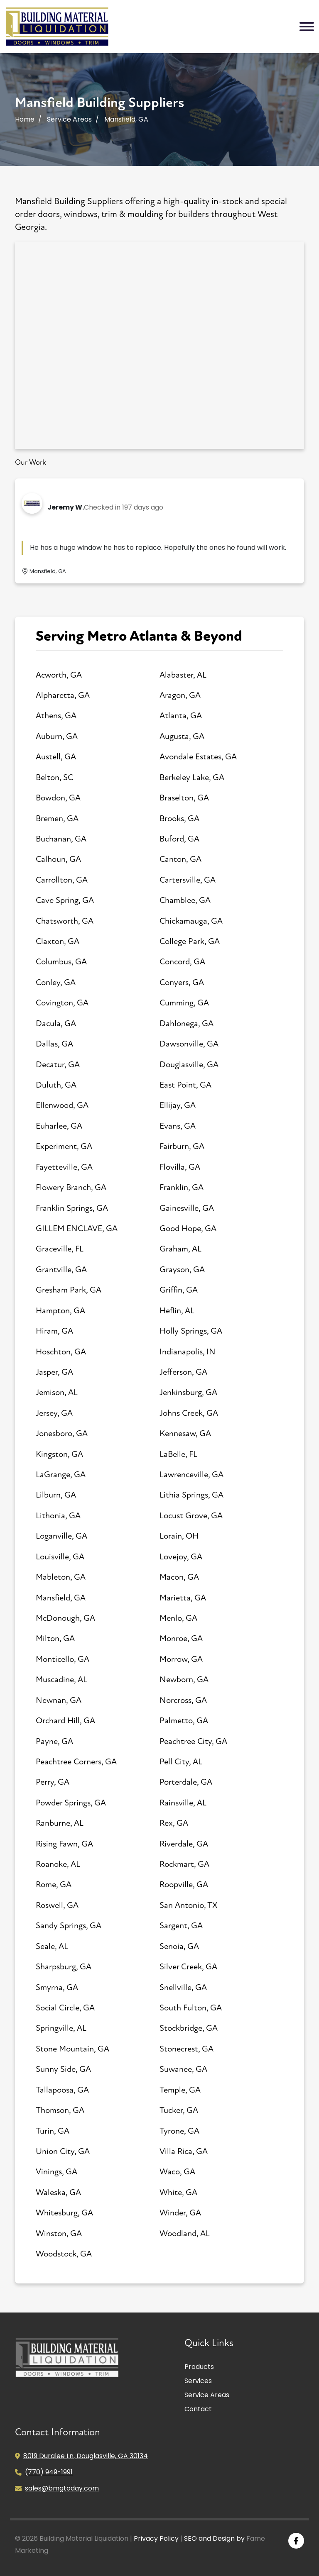 The image size is (319, 2576). I want to click on Villa Rica, GA, so click(184, 2151).